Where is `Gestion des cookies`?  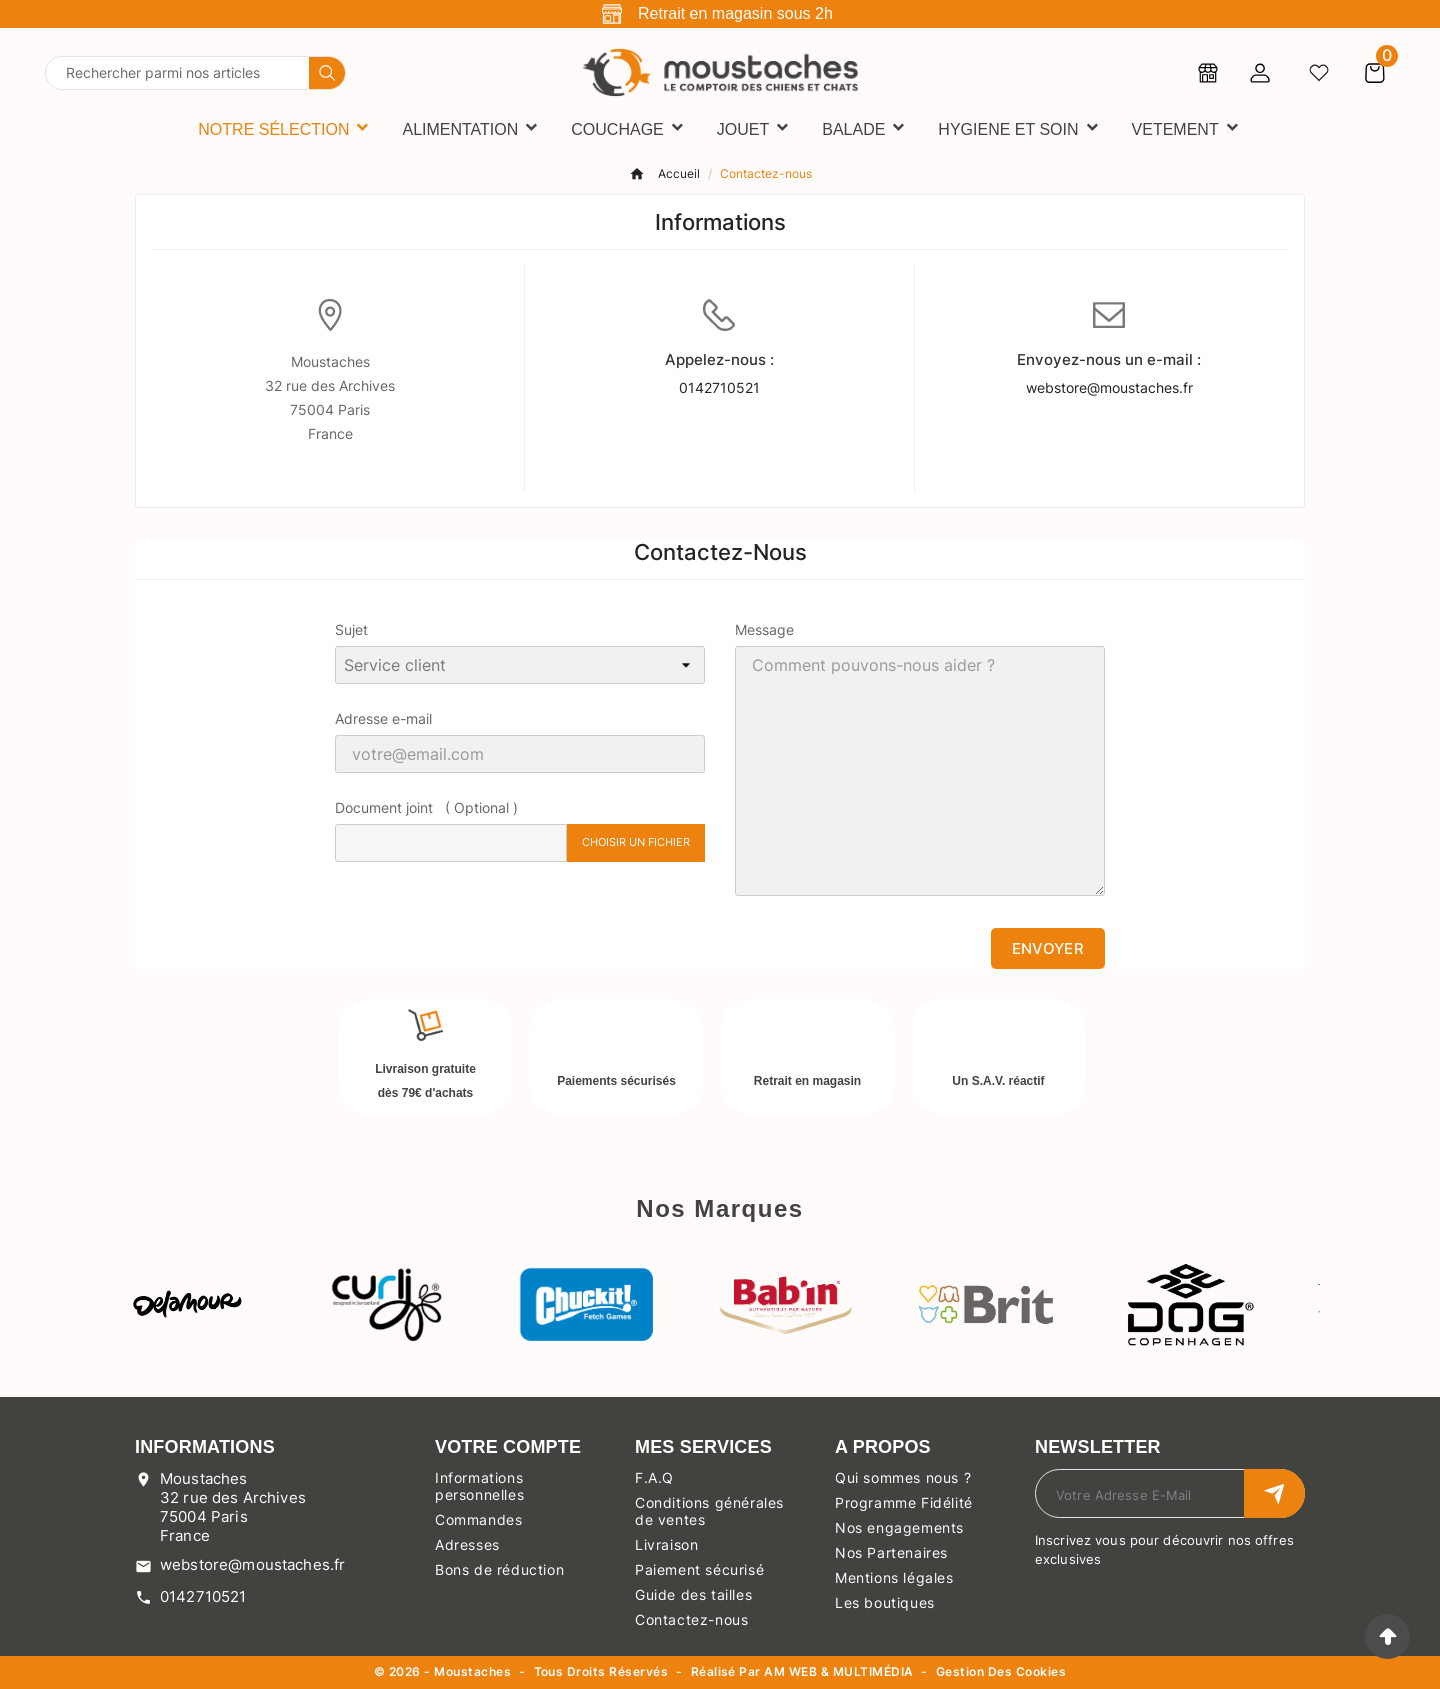 Gestion des cookies is located at coordinates (1001, 1672).